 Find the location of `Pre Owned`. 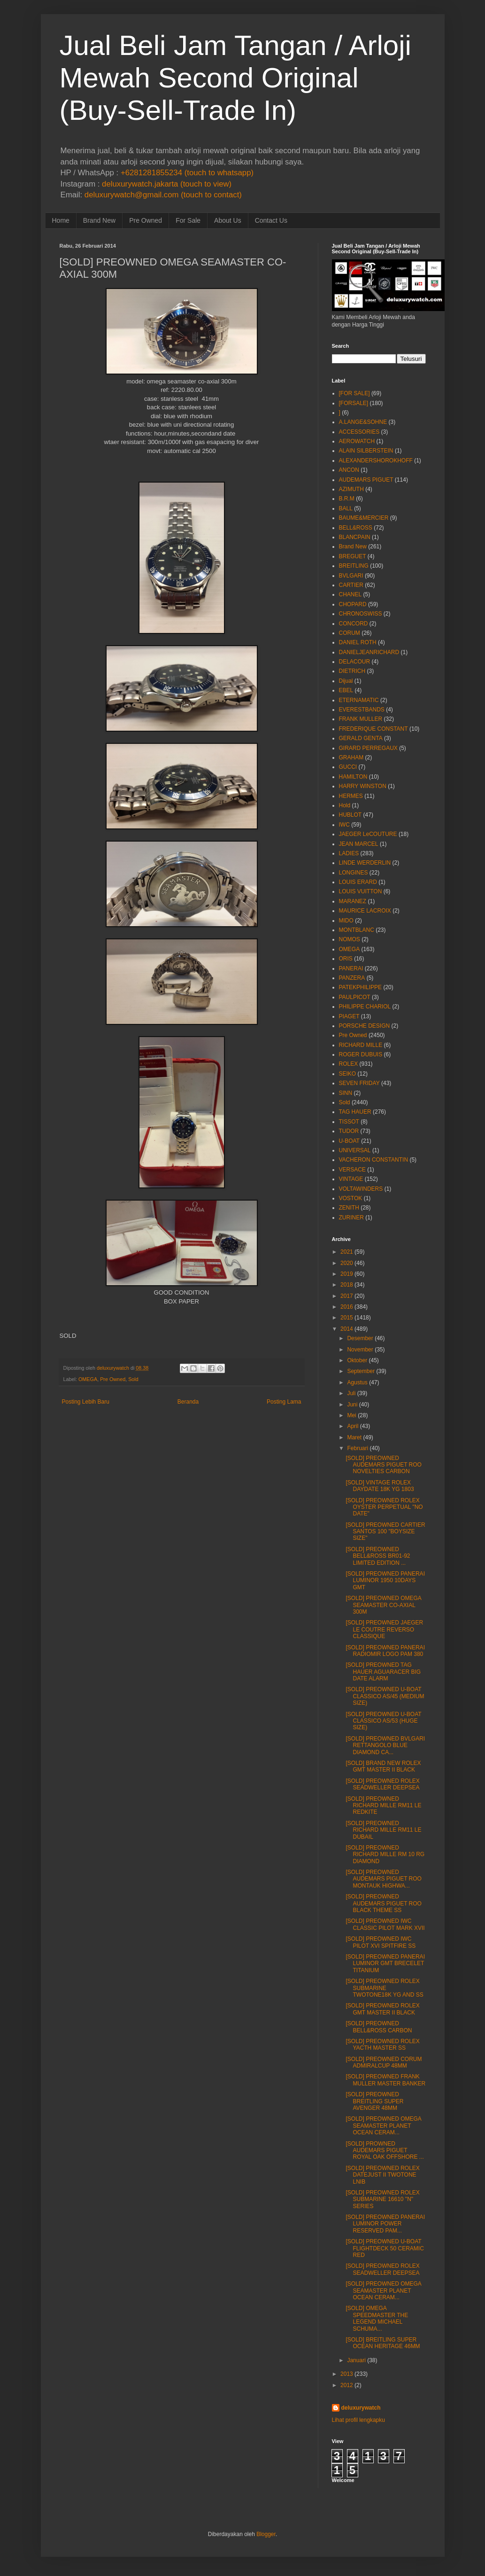

Pre Owned is located at coordinates (145, 220).